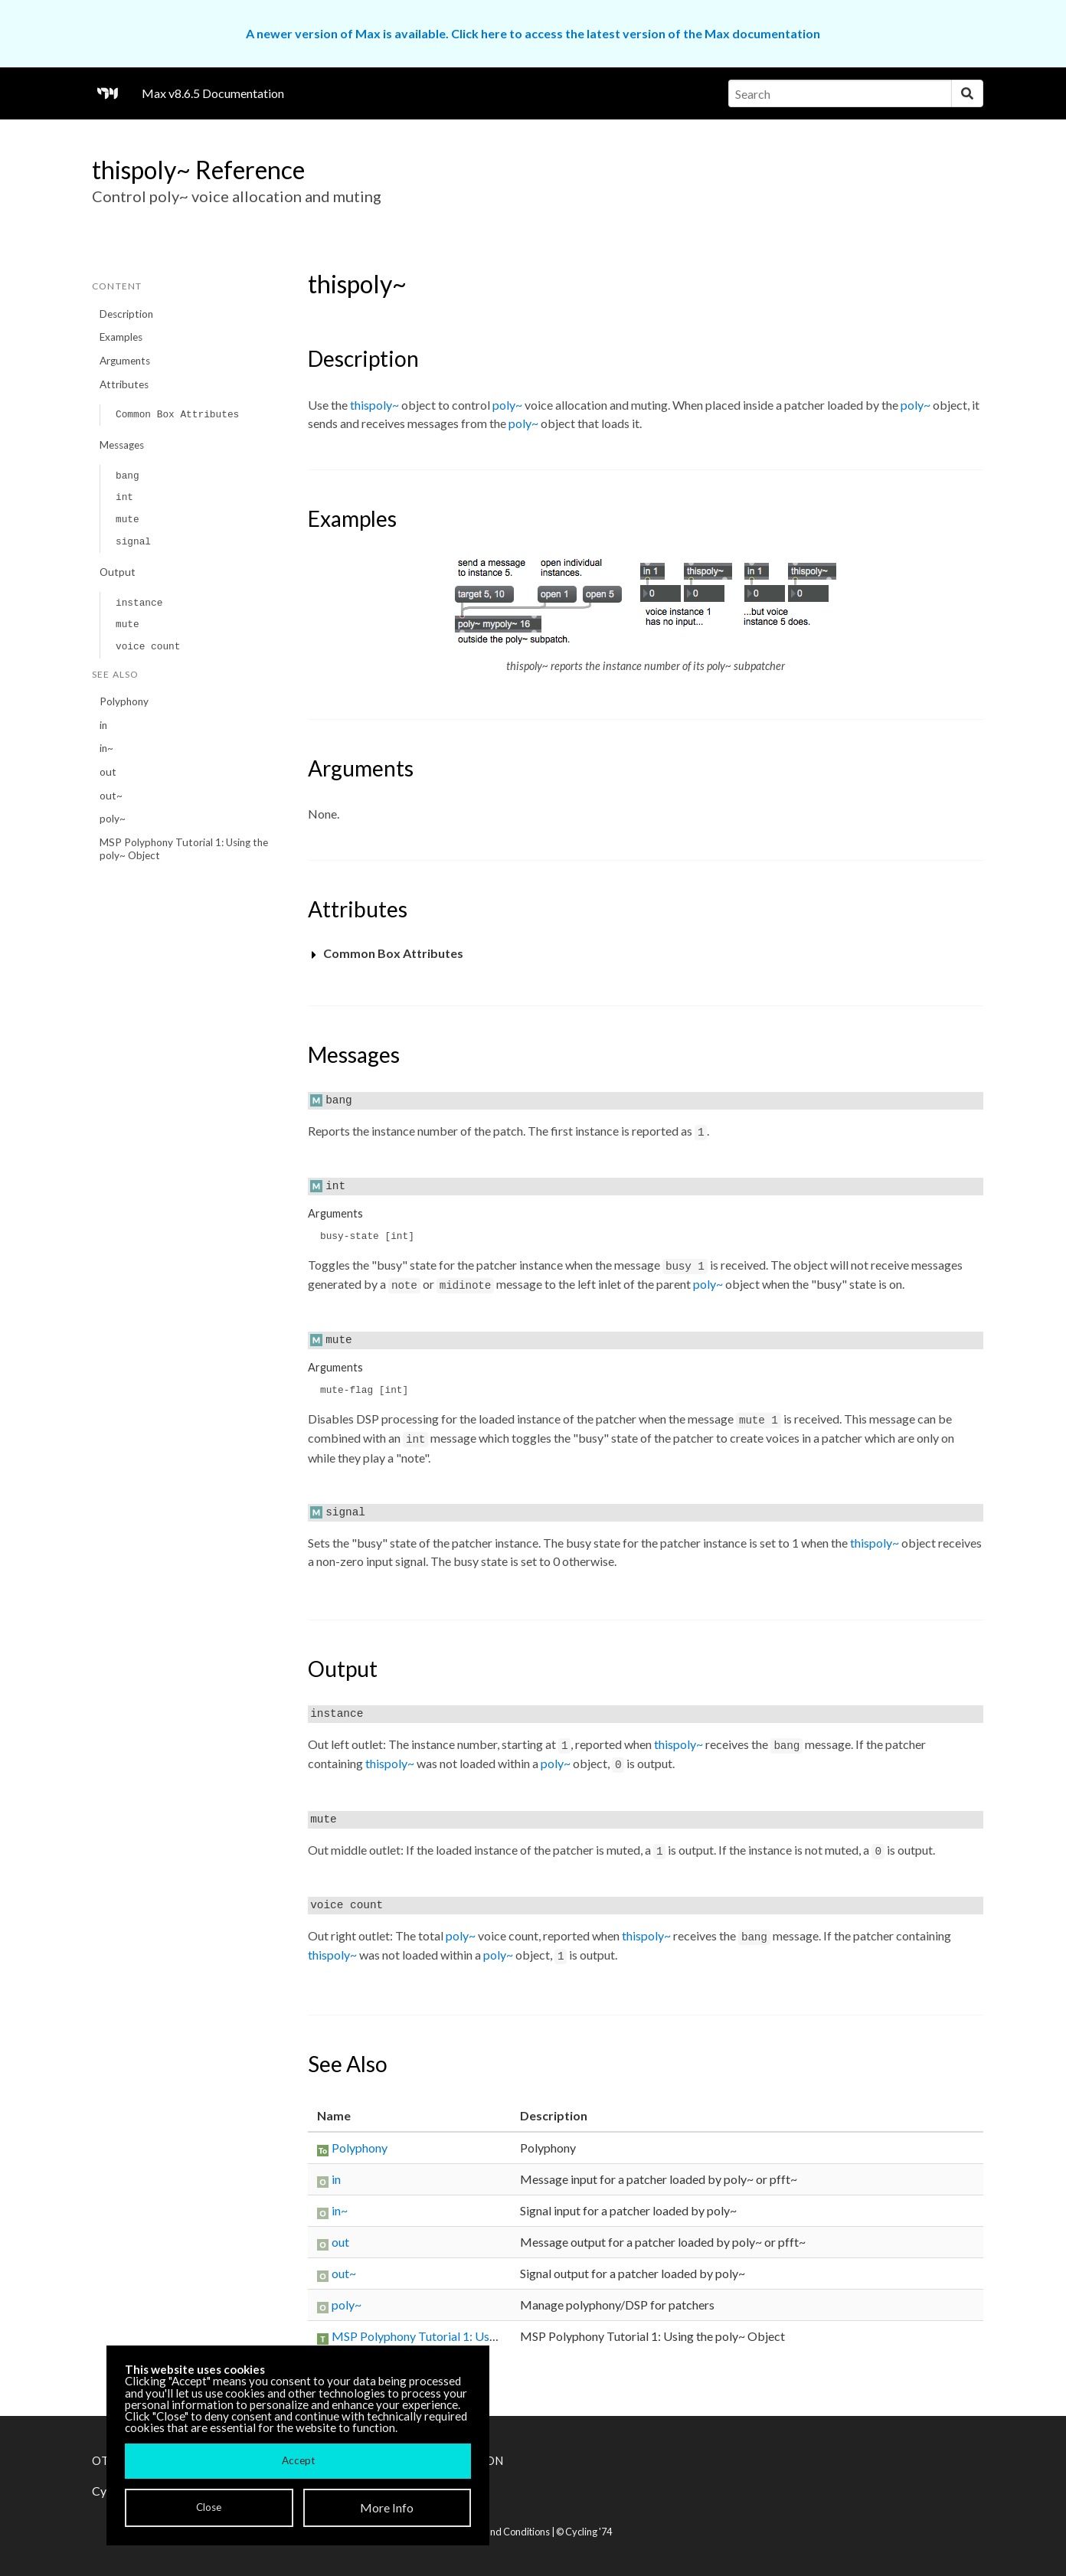 Image resolution: width=1066 pixels, height=2576 pixels. Describe the element at coordinates (298, 2460) in the screenshot. I see `Accept` at that location.